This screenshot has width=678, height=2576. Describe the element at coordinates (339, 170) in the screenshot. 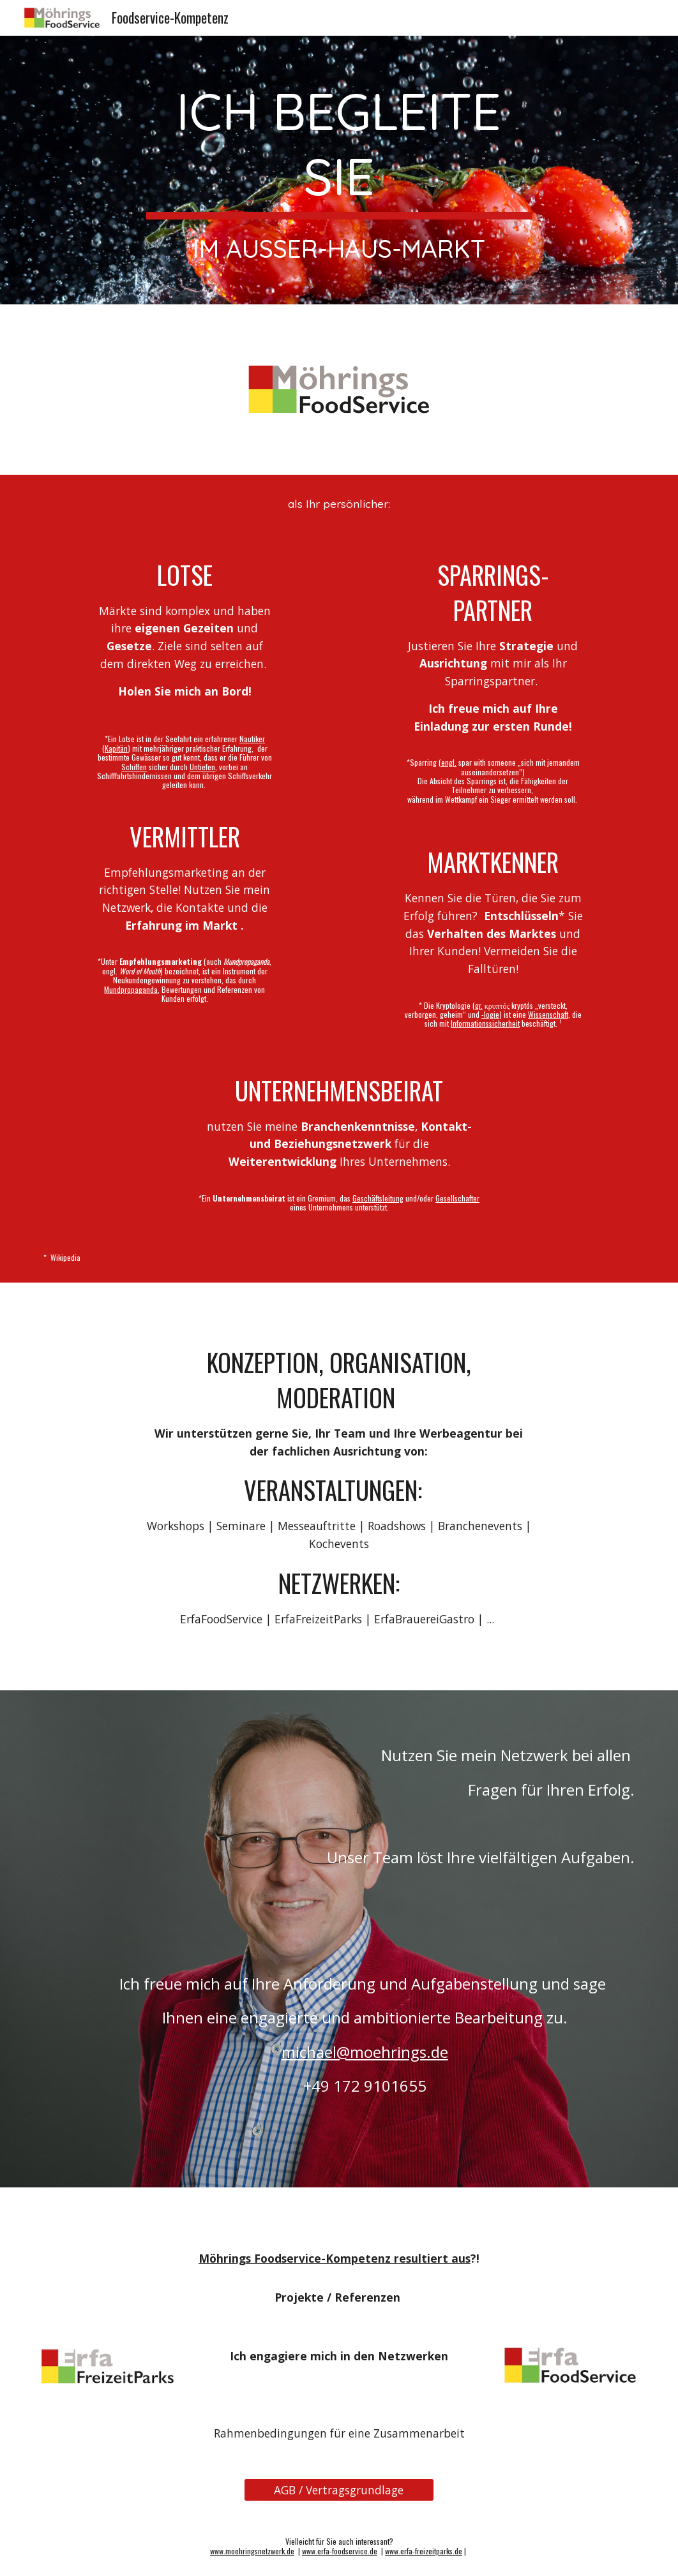

I see `[main]` at that location.